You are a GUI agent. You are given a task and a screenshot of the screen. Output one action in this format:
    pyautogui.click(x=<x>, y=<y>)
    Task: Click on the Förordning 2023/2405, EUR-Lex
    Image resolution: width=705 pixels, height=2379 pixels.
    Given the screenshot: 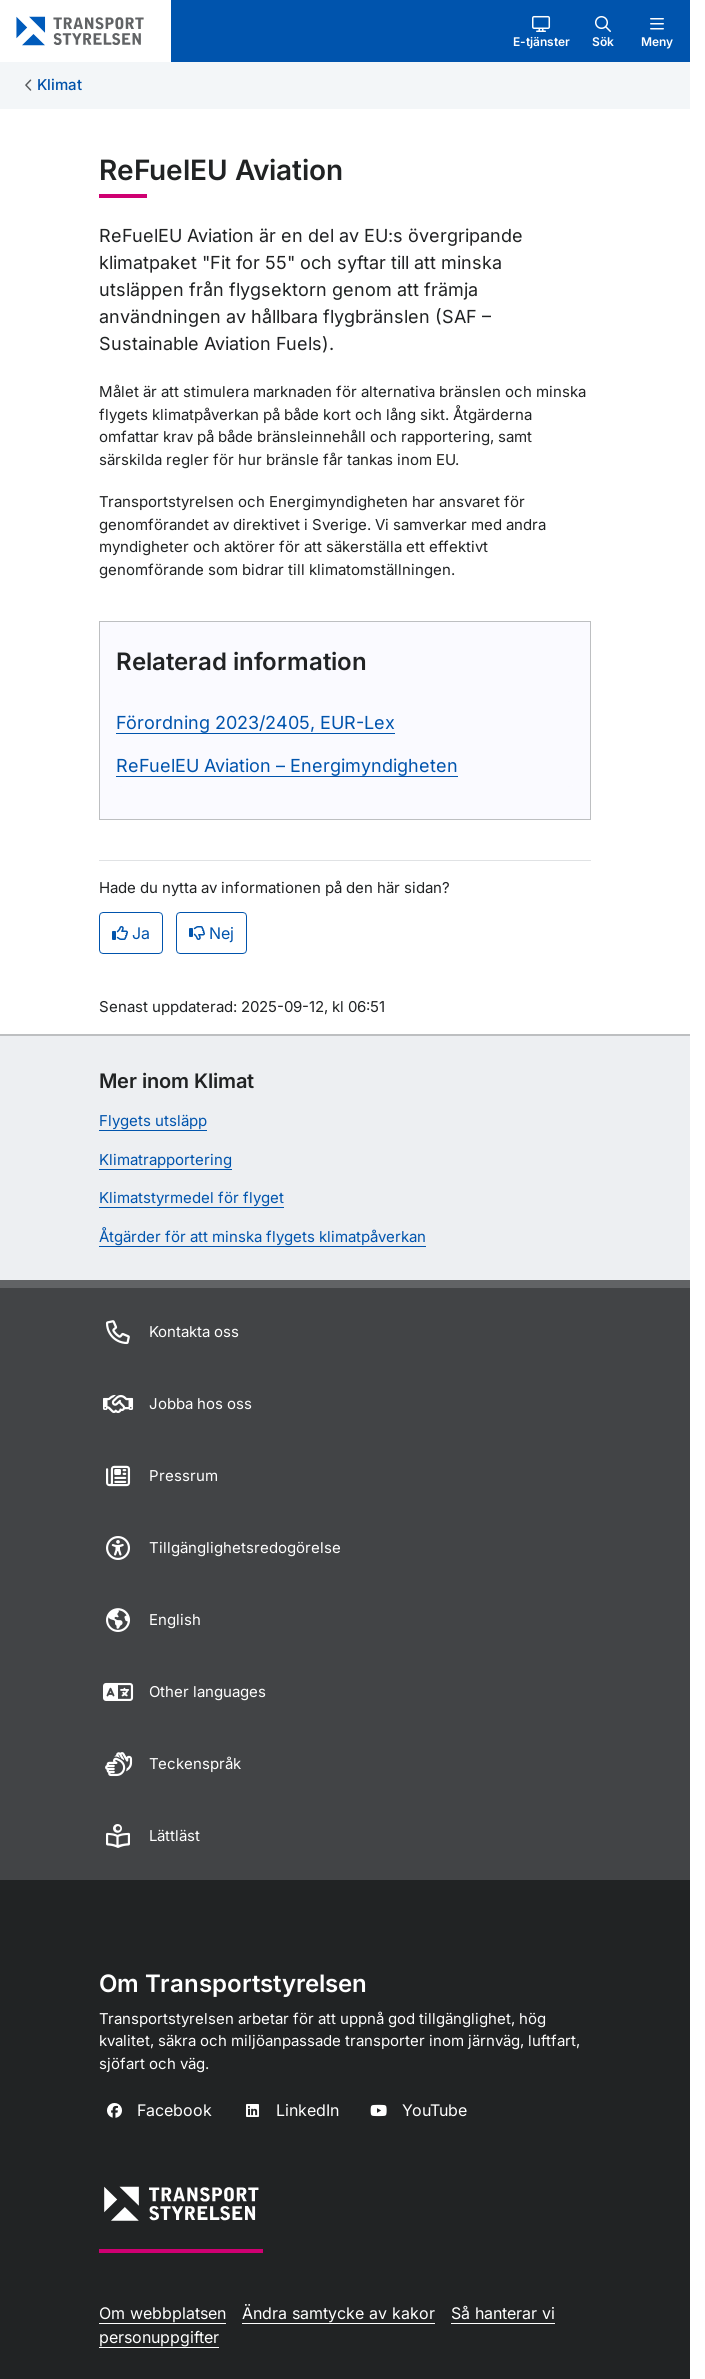 What is the action you would take?
    pyautogui.click(x=255, y=722)
    